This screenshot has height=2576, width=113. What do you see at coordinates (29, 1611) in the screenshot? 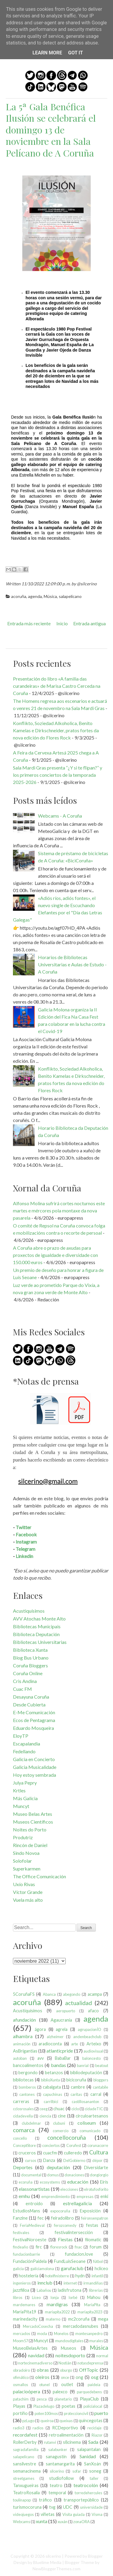
I see `Acustiquísimos` at bounding box center [29, 1611].